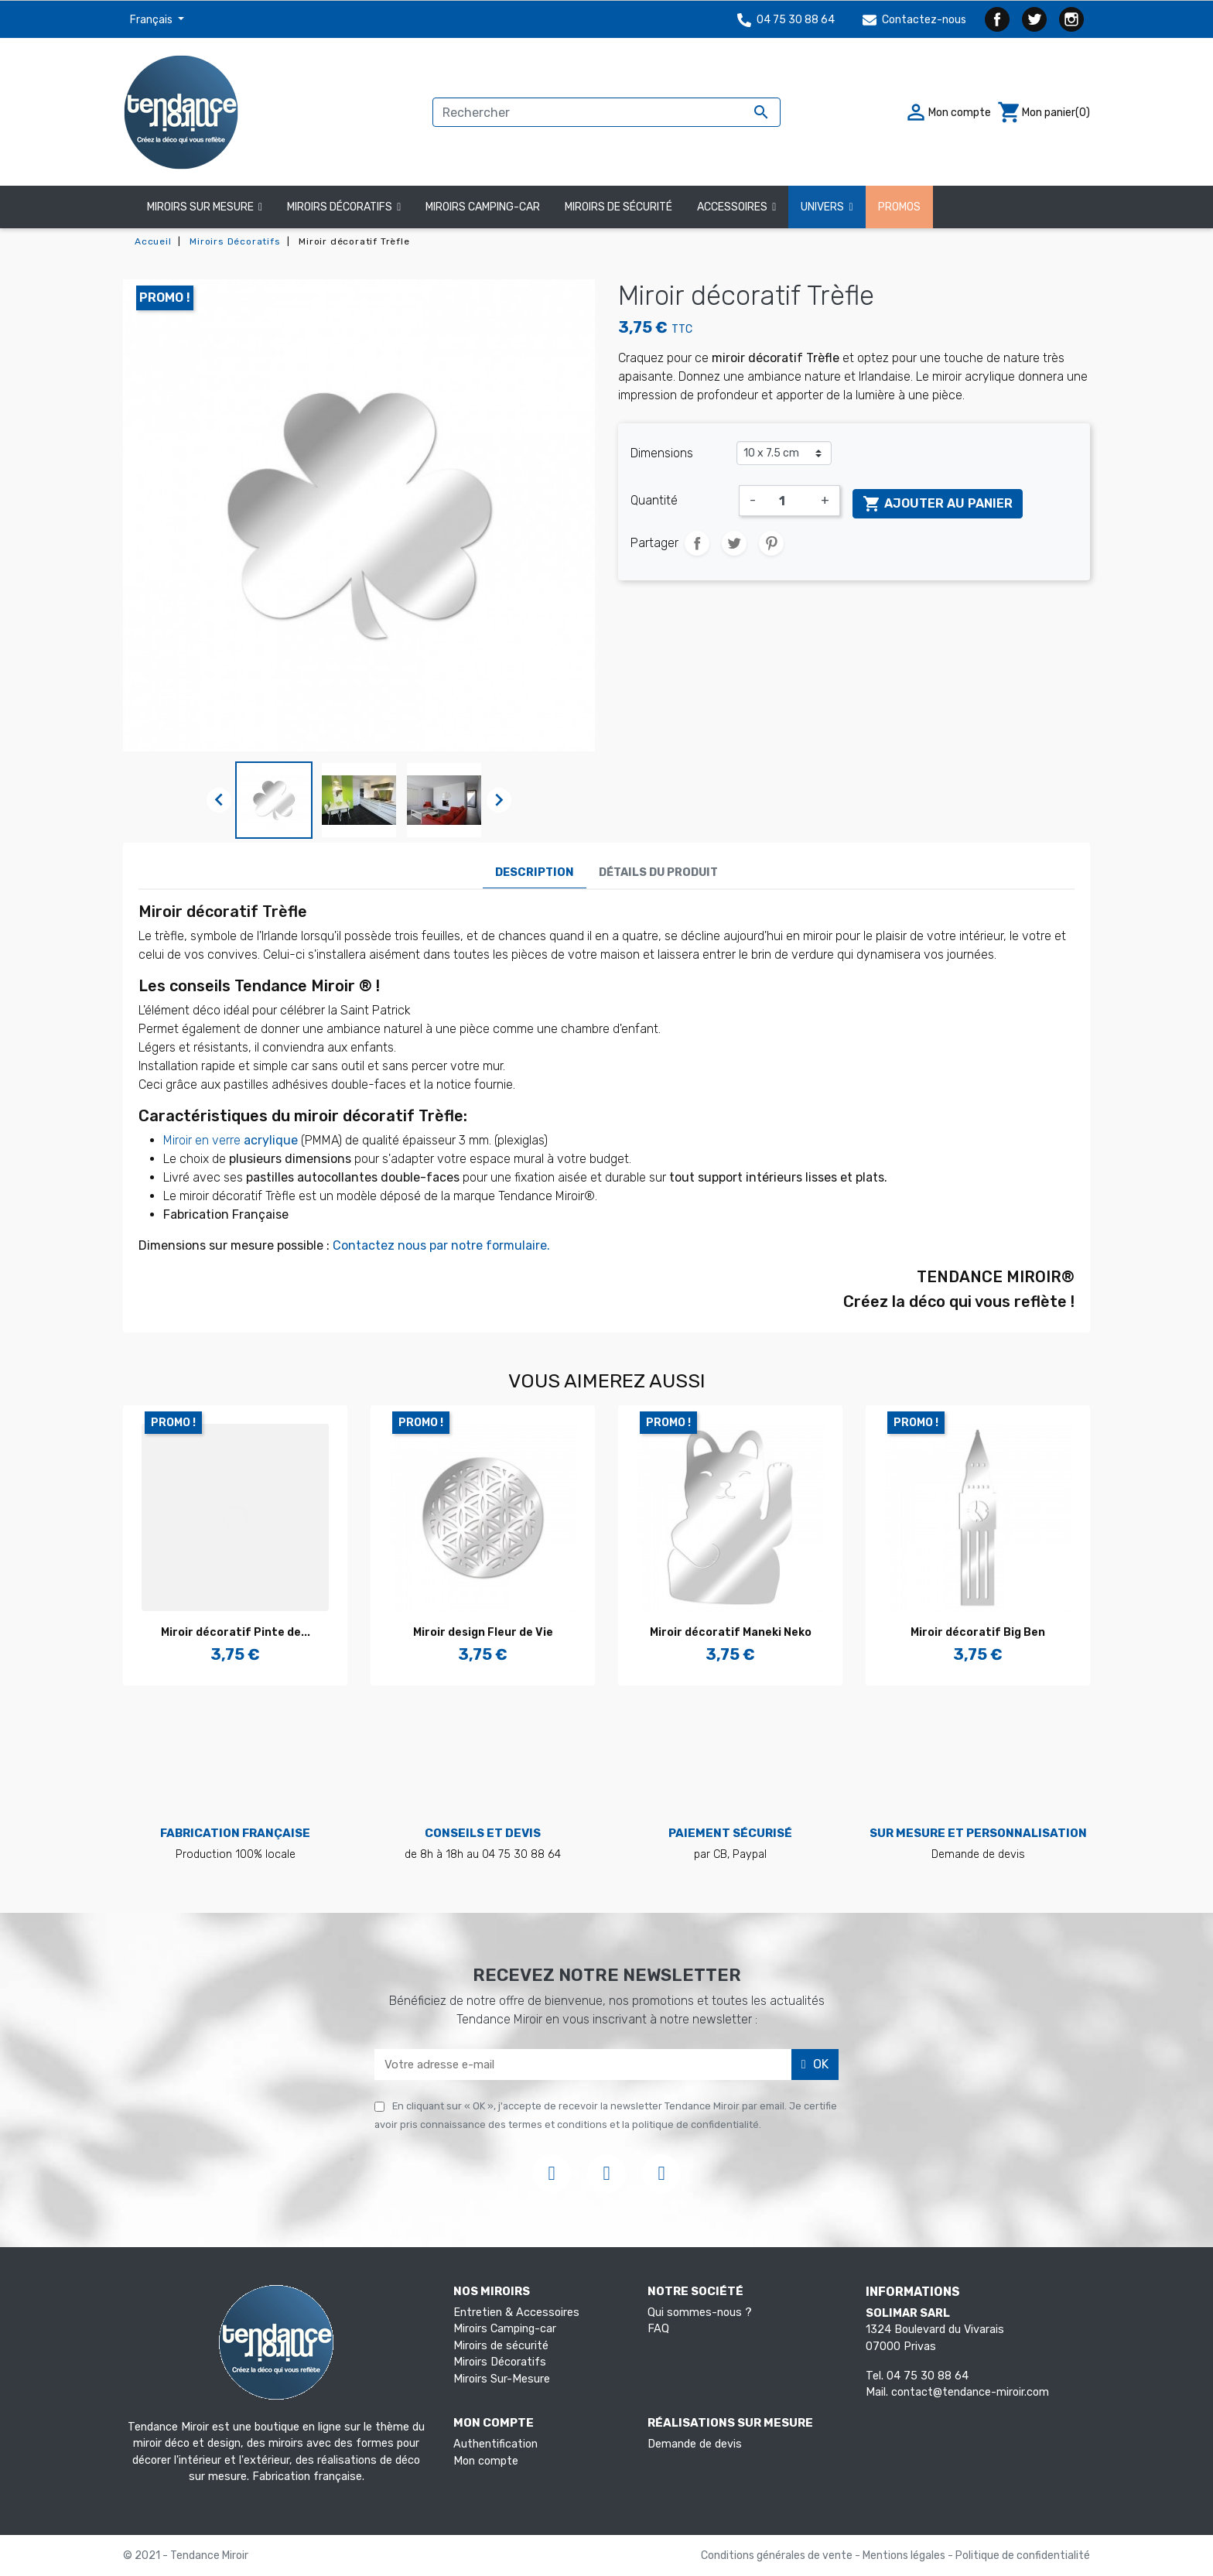 This screenshot has width=1213, height=2576. Describe the element at coordinates (731, 1632) in the screenshot. I see `Miroir décoratif Maneki Neko` at that location.